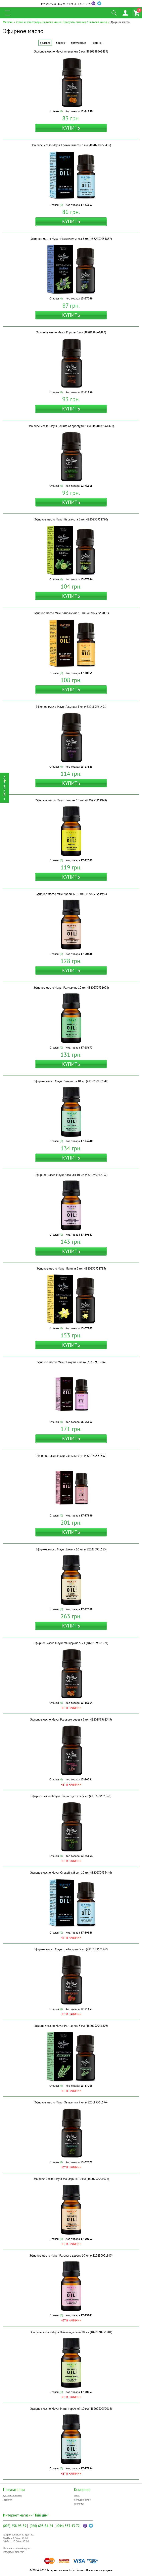 The image size is (142, 2576). Describe the element at coordinates (71, 1175) in the screenshot. I see `Эфирное масло Mayur Лаванды 10 мл (4820230952032)` at that location.